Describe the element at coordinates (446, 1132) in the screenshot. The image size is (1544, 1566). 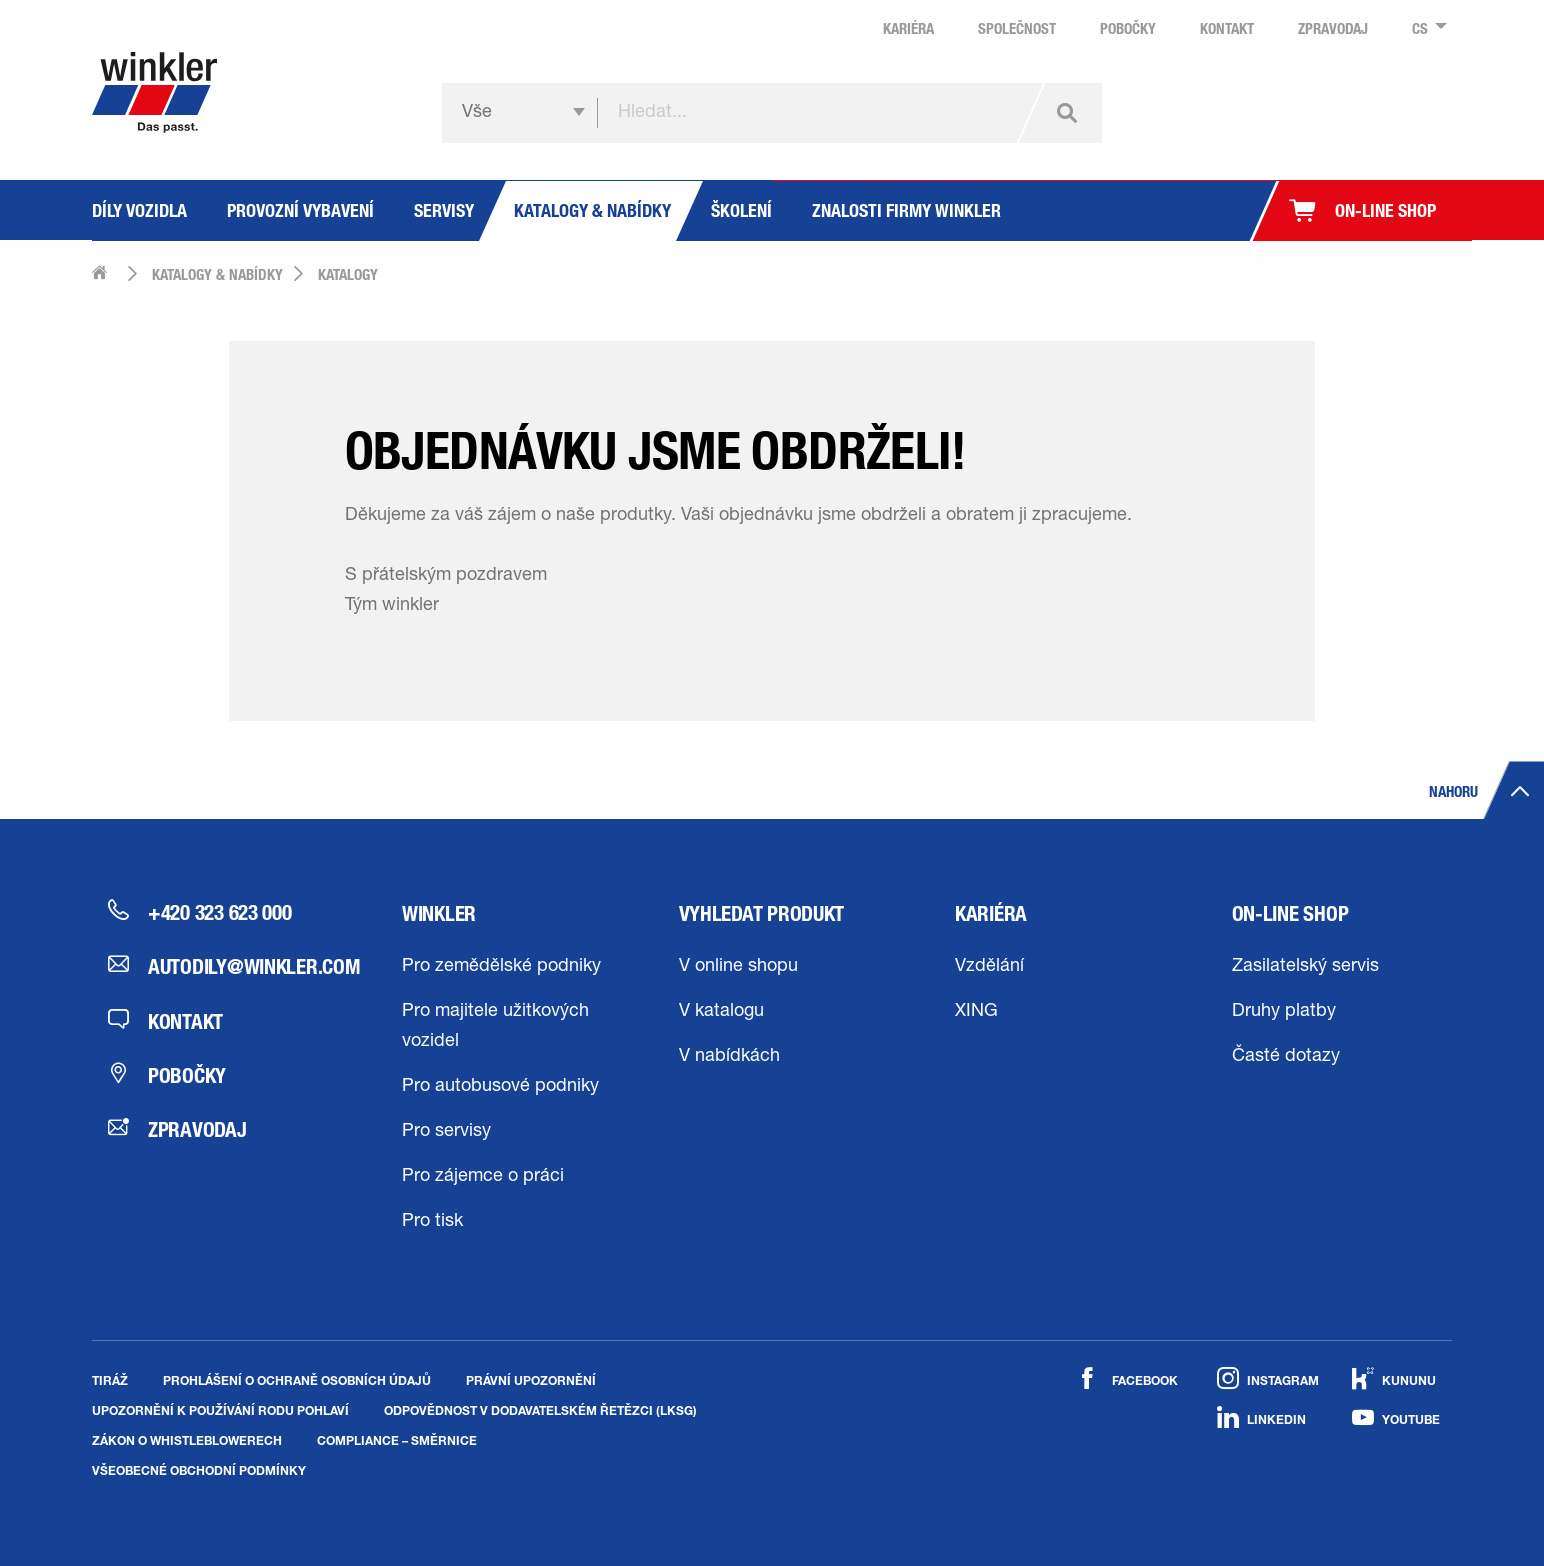
I see `Pro servisy` at that location.